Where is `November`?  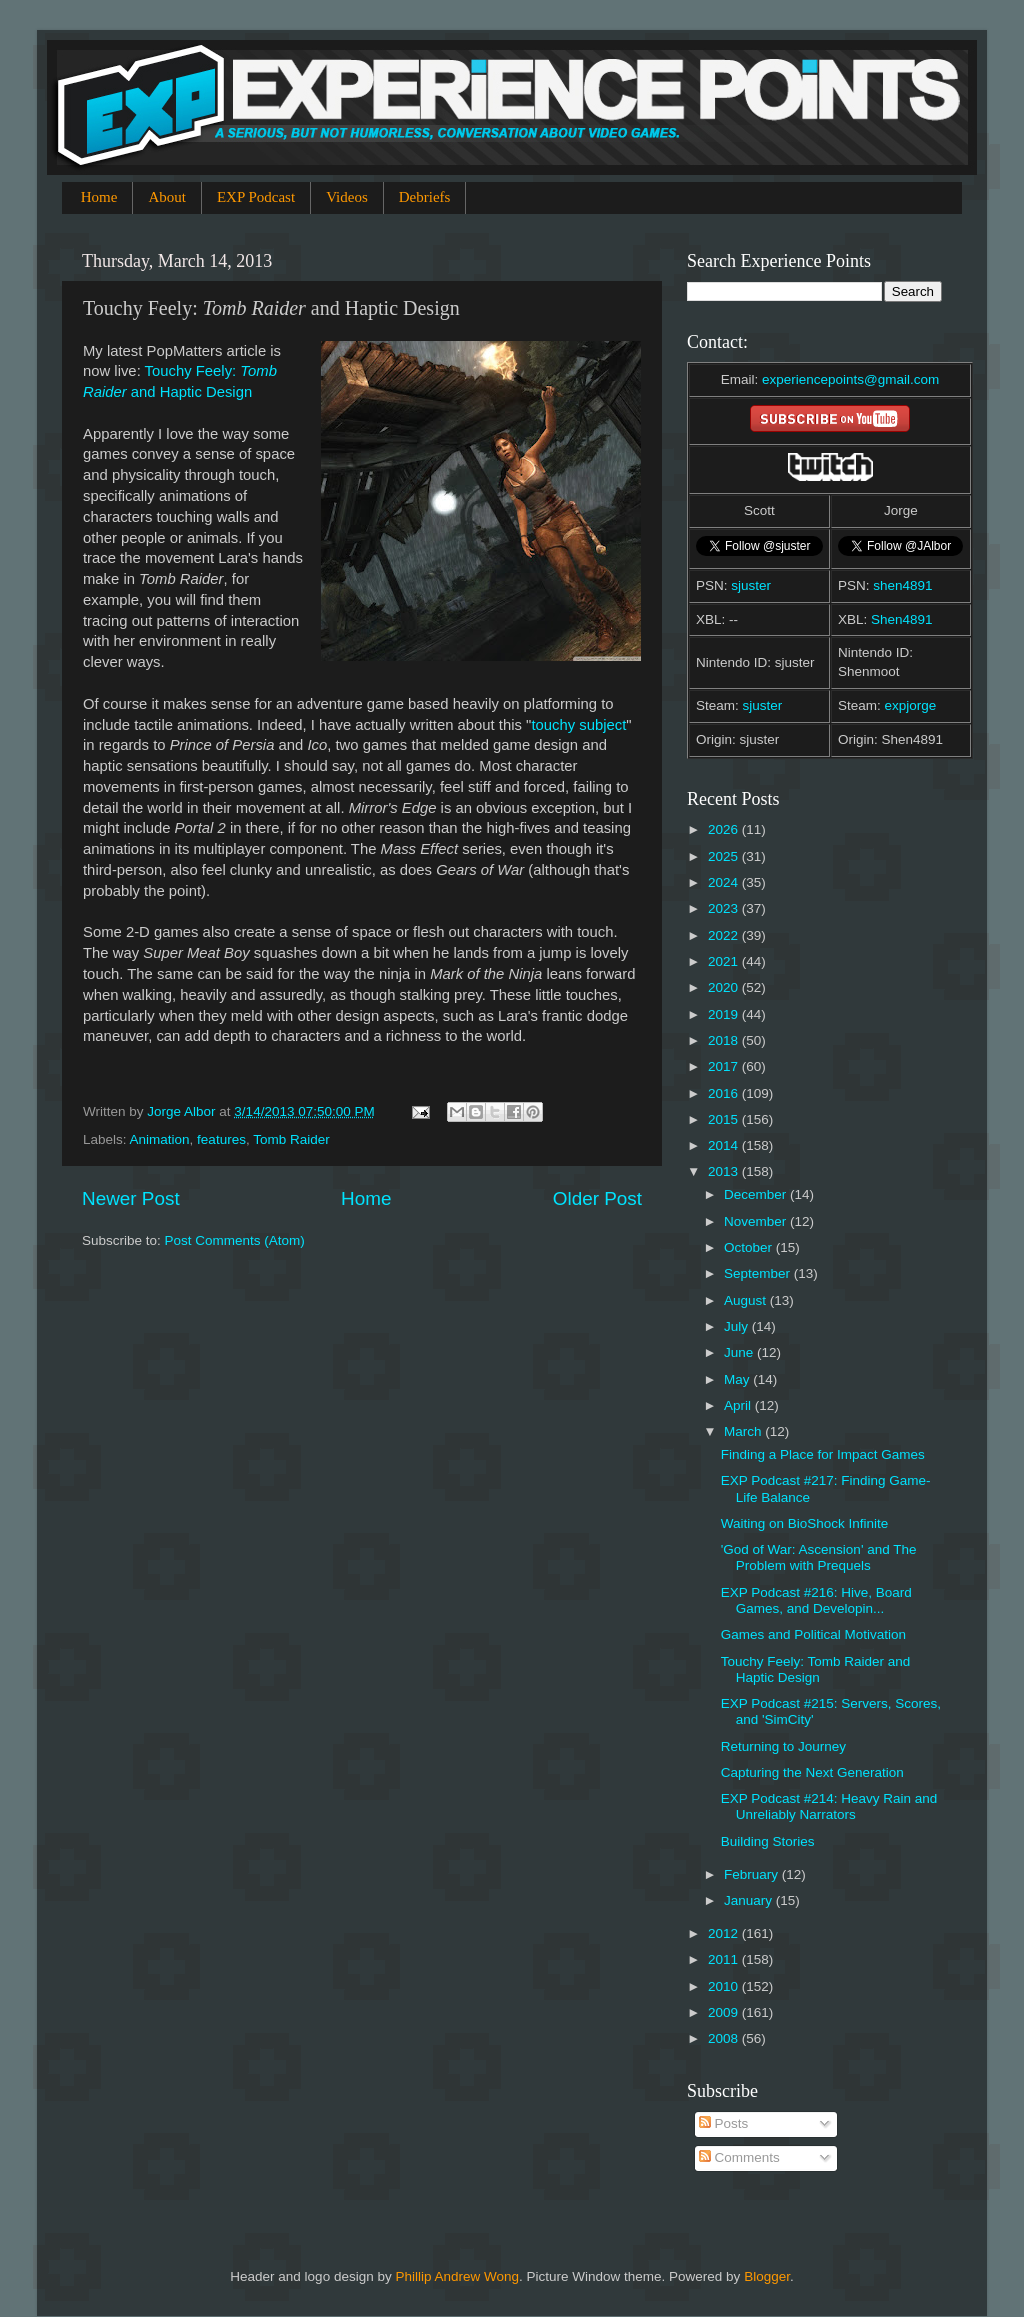
November is located at coordinates (757, 1221).